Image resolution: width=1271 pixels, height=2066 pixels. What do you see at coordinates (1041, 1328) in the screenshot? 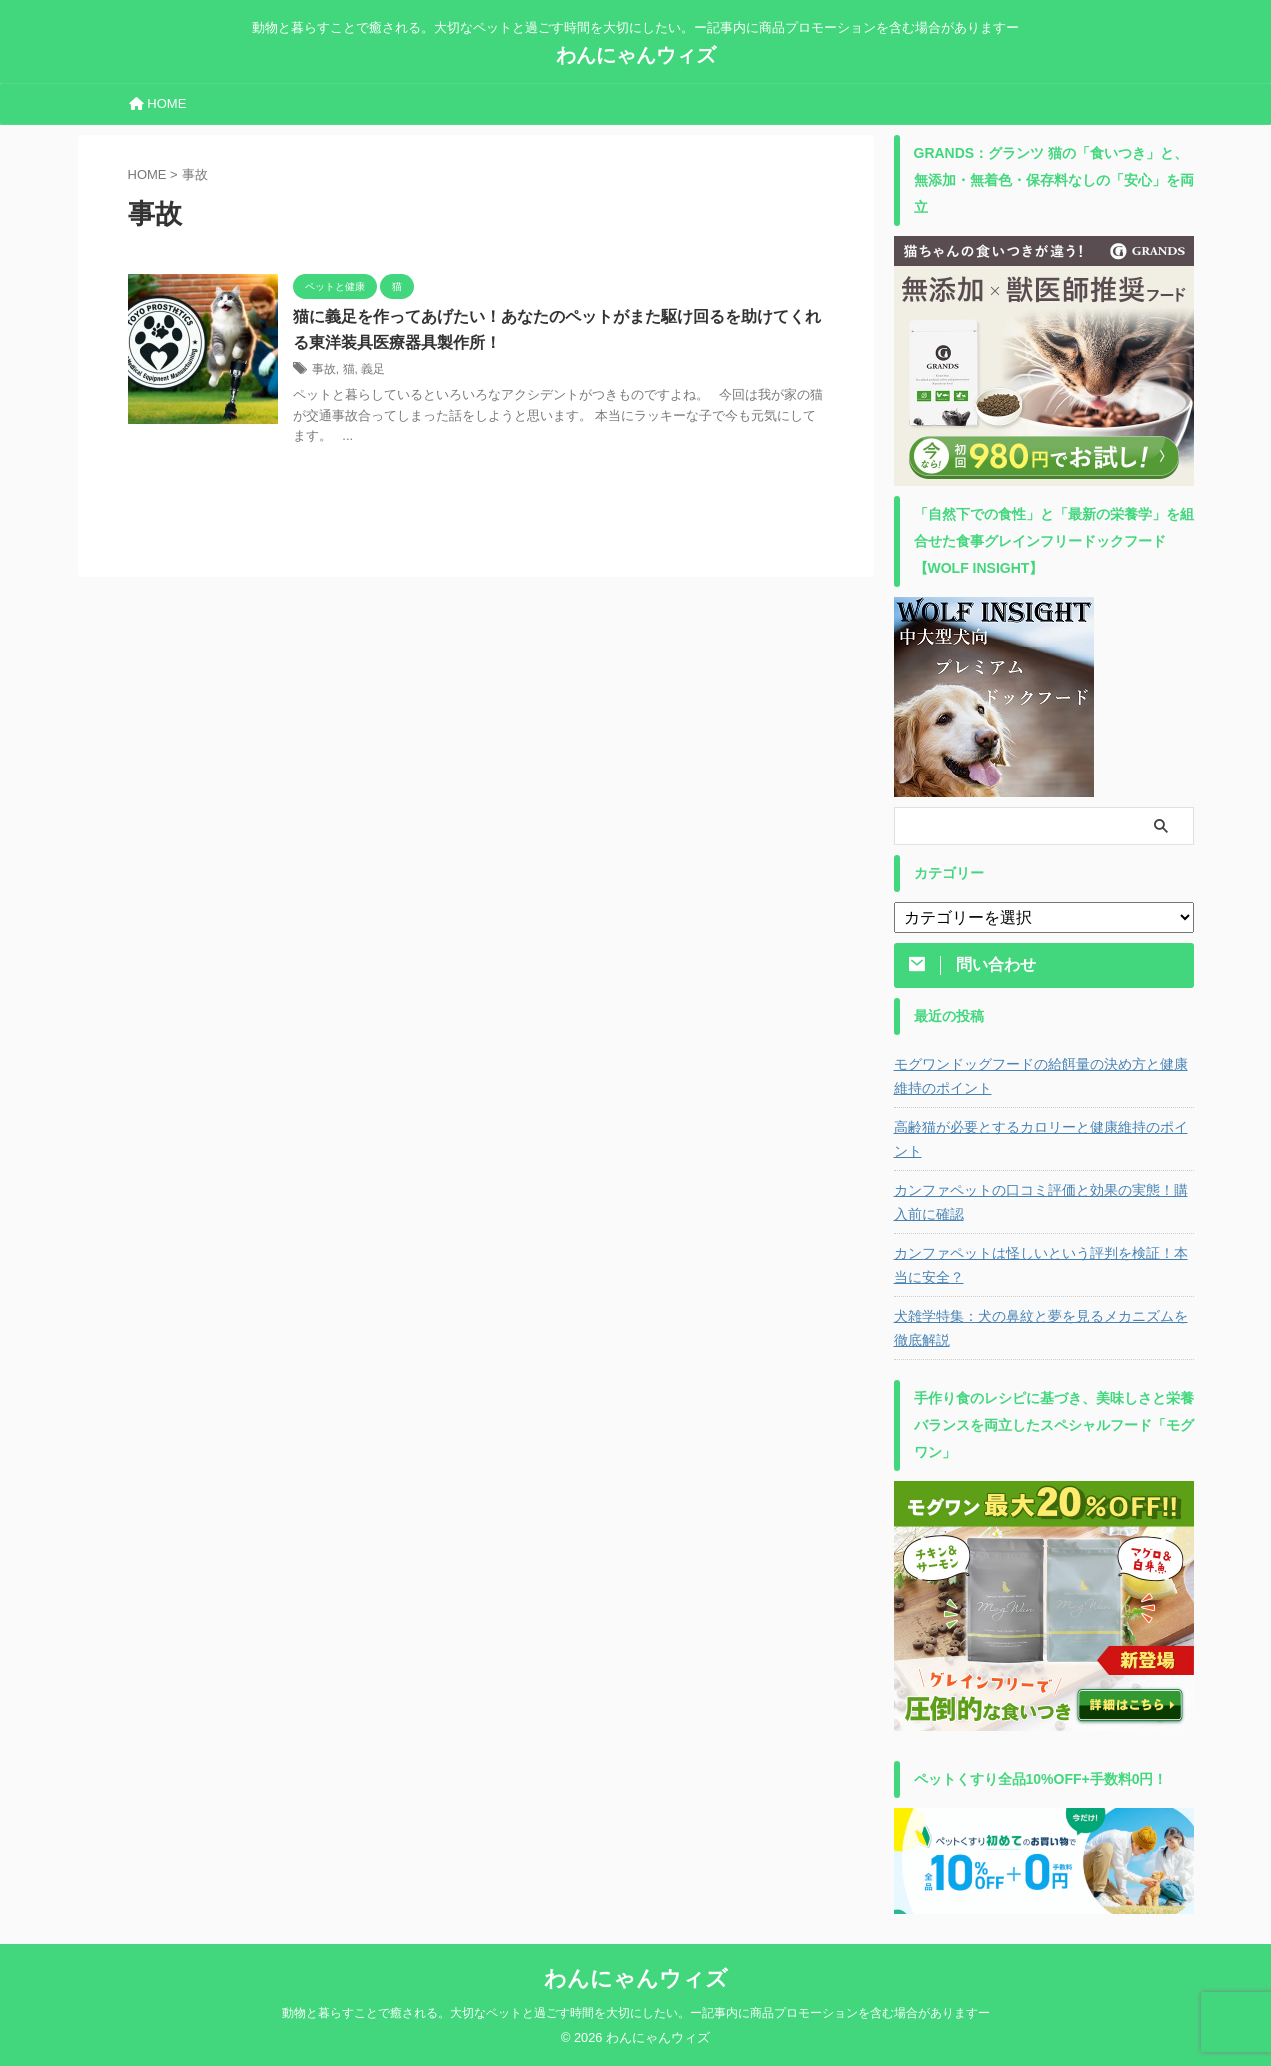
I see `犬雑学特集：犬の鼻紋と夢を見るメカニズムを徹底解説` at bounding box center [1041, 1328].